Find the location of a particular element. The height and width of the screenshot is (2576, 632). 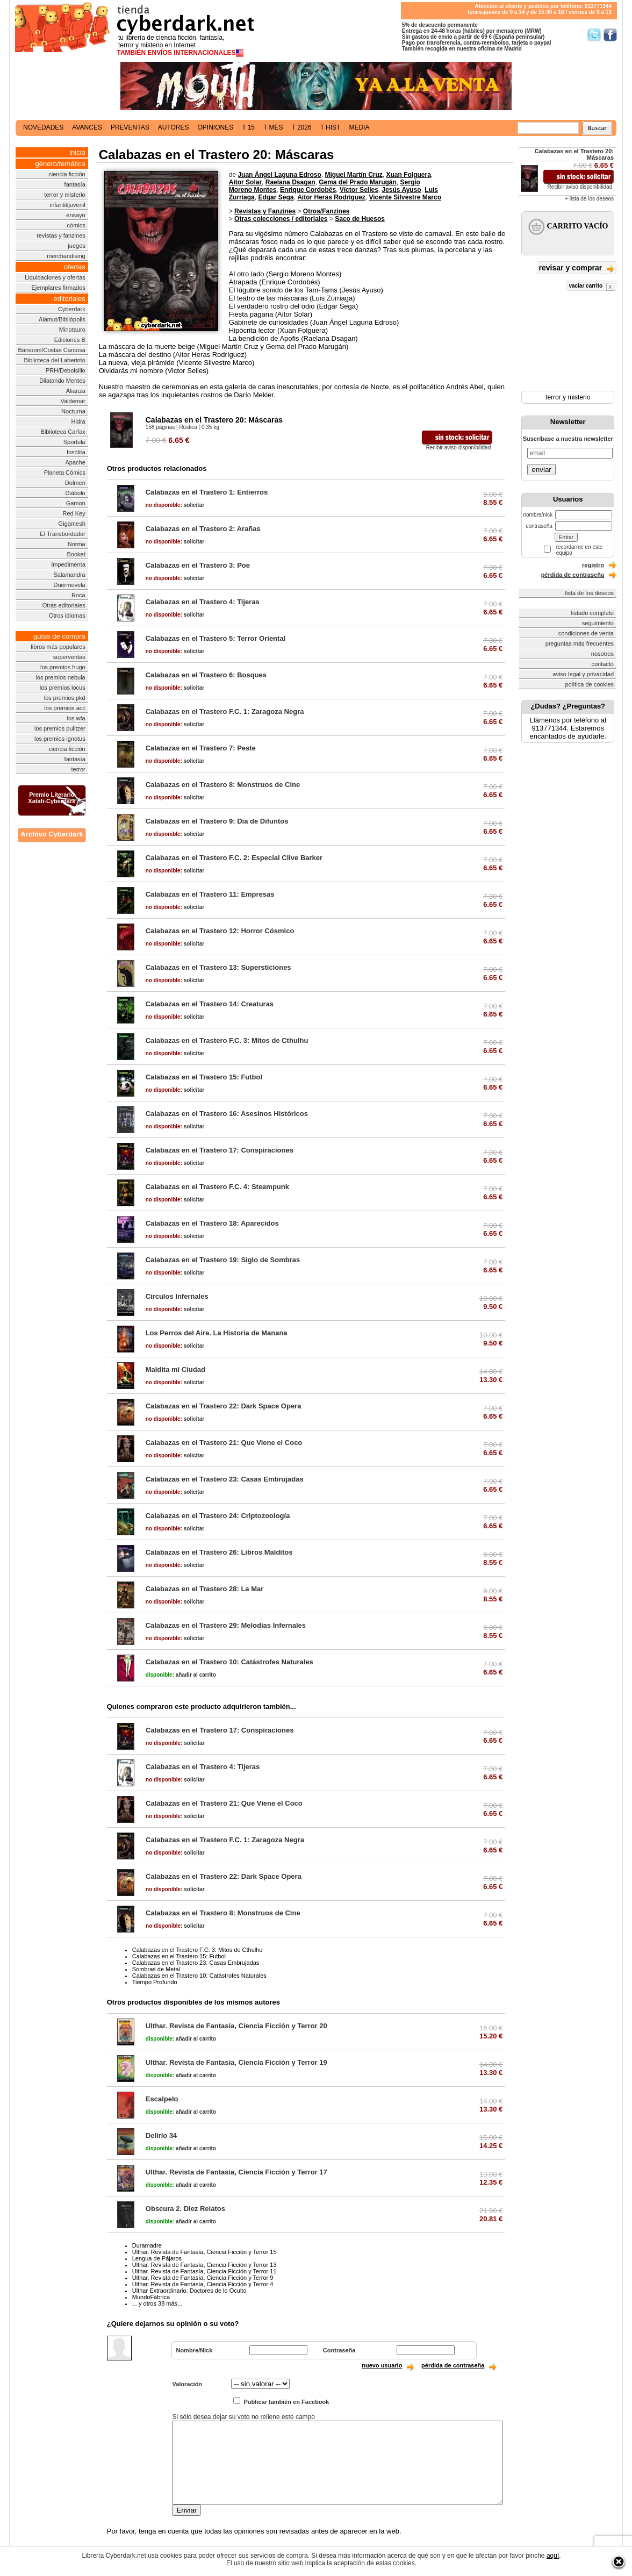

Ulthar Extraordinario: Doctores de lo Oculto is located at coordinates (189, 2290).